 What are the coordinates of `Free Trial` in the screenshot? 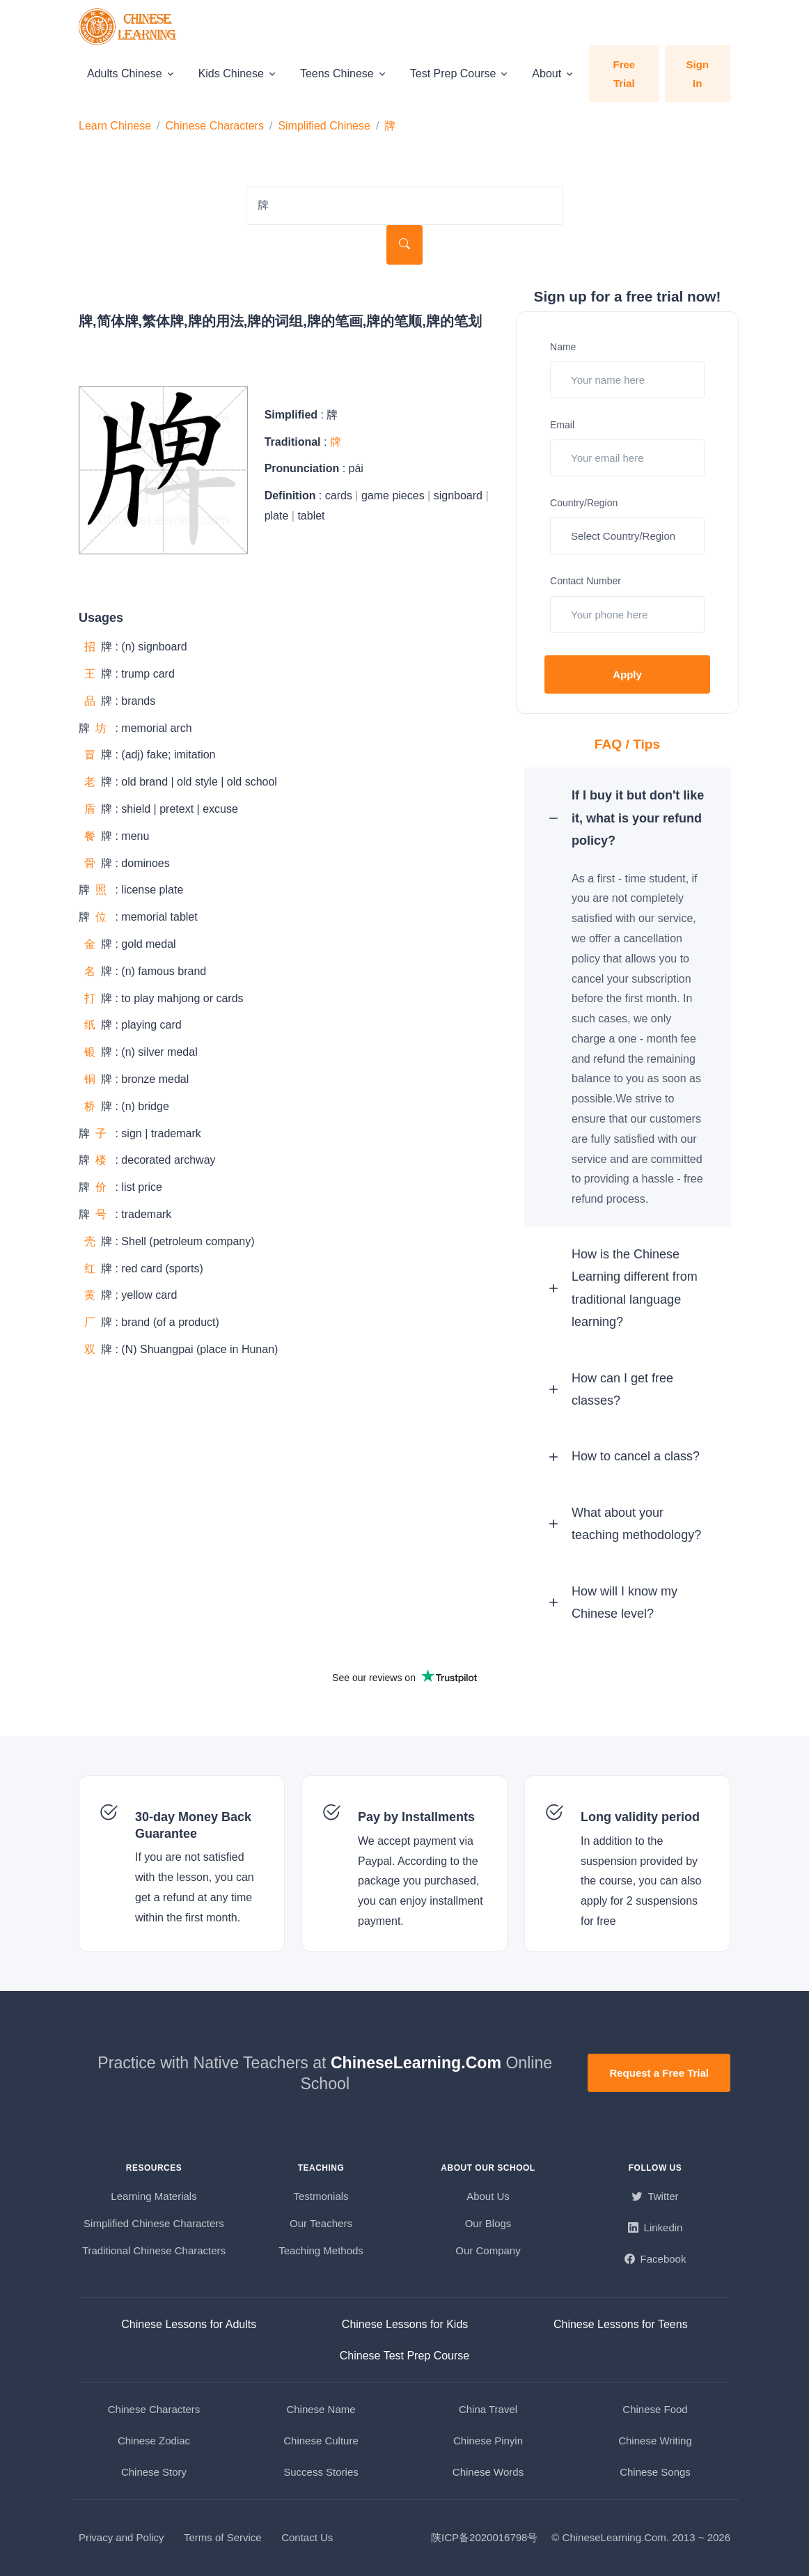 It's located at (624, 73).